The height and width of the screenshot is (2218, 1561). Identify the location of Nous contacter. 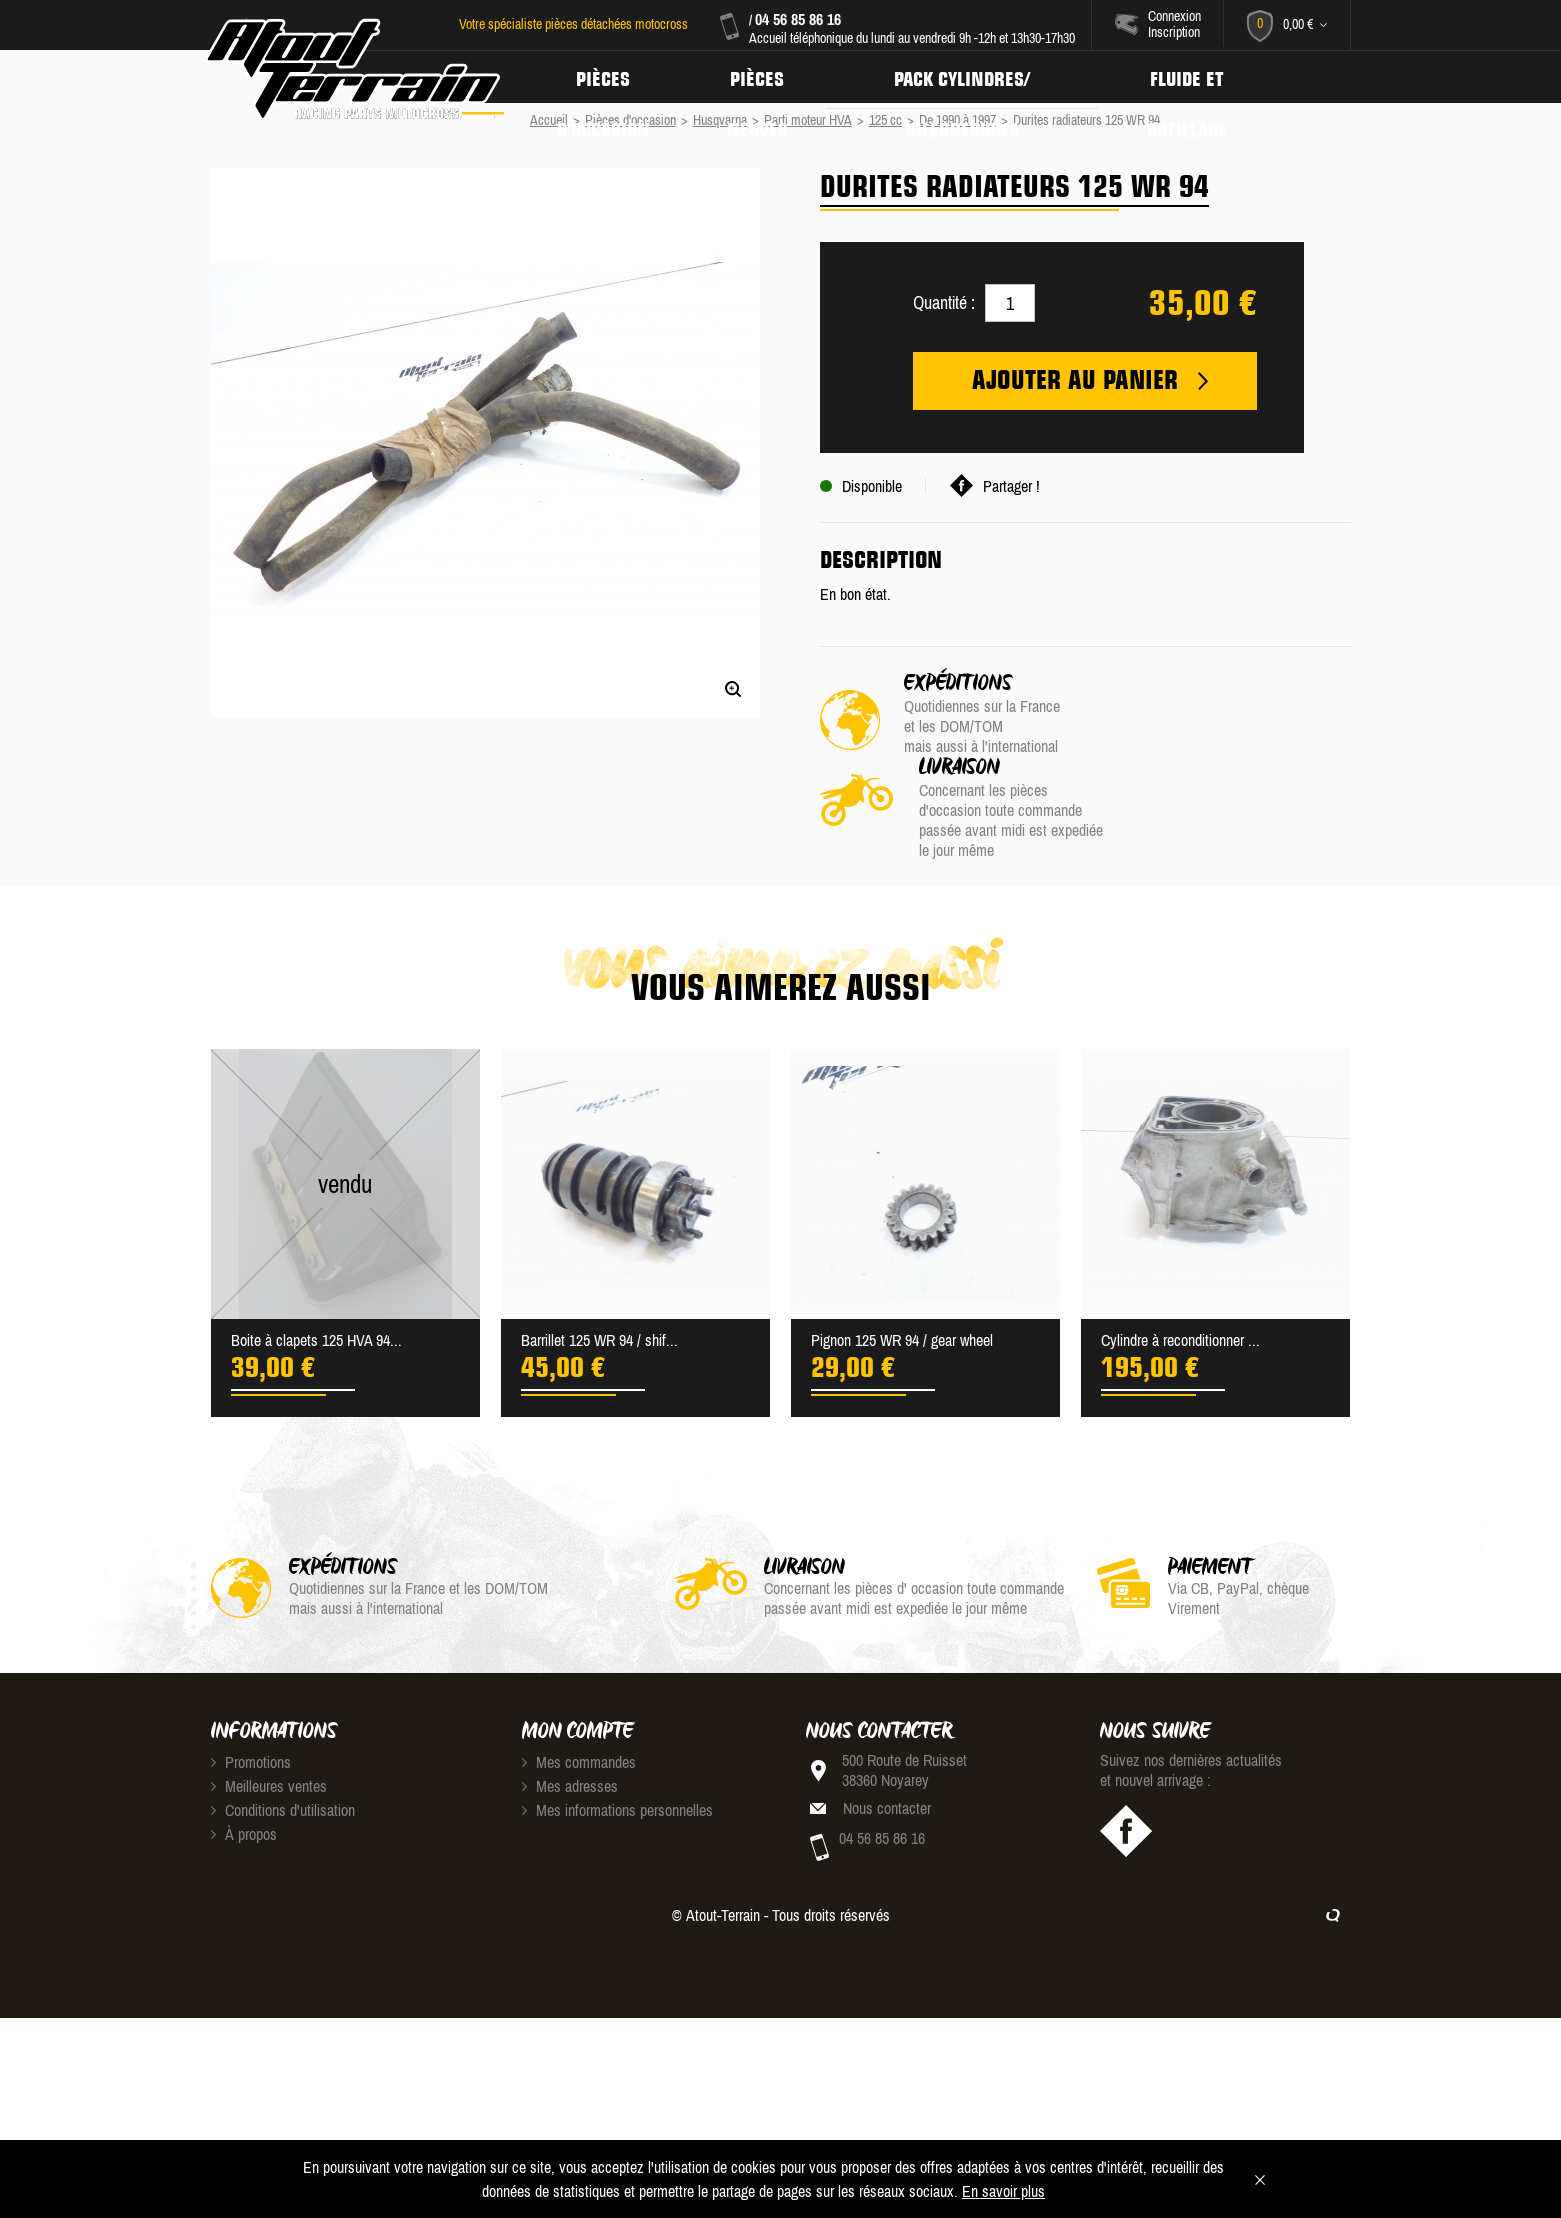
(887, 1724).